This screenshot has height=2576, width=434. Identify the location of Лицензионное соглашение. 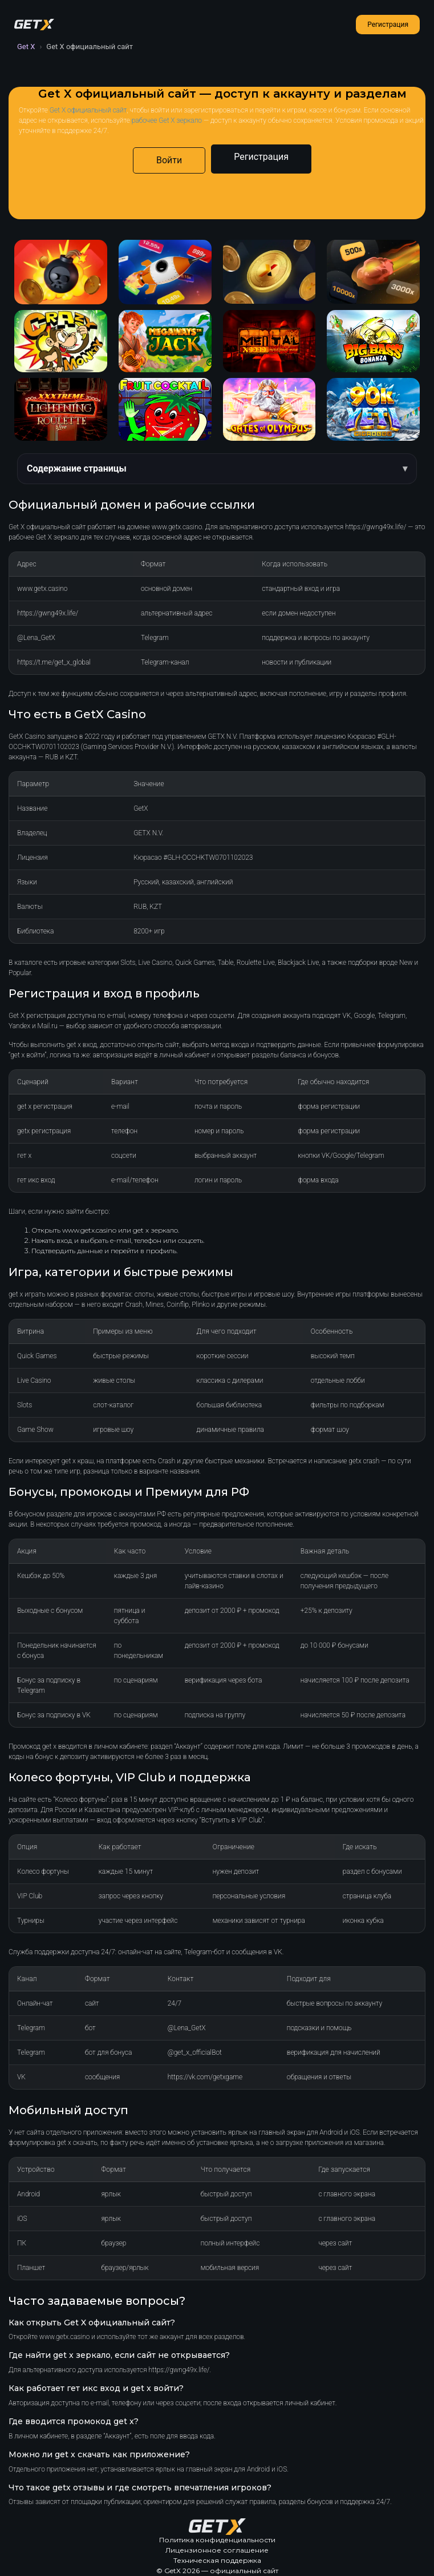
(217, 2550).